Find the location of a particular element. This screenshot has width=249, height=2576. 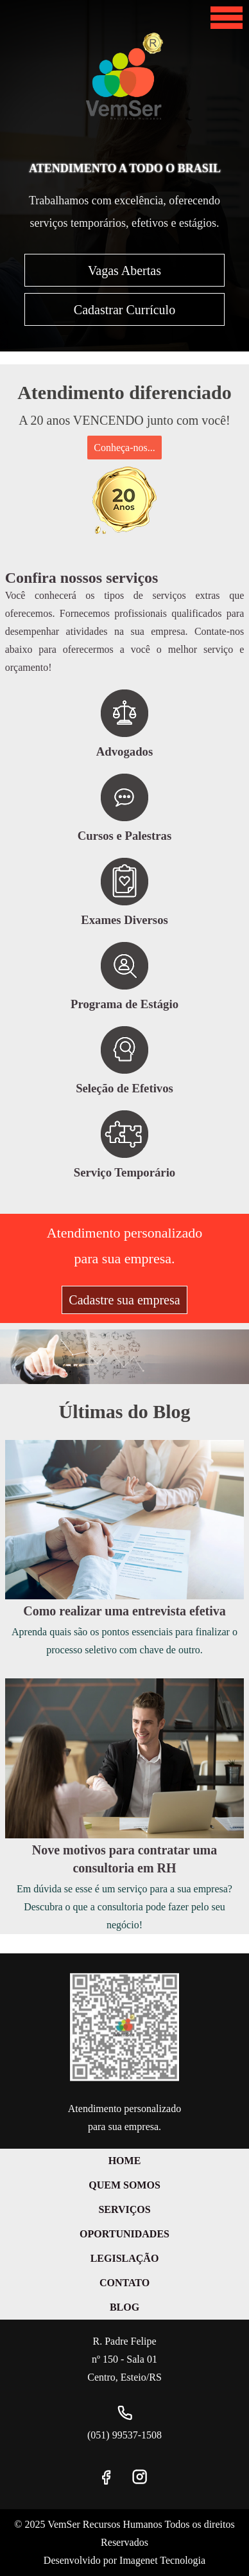

Cadastrar Currículo is located at coordinates (124, 310).